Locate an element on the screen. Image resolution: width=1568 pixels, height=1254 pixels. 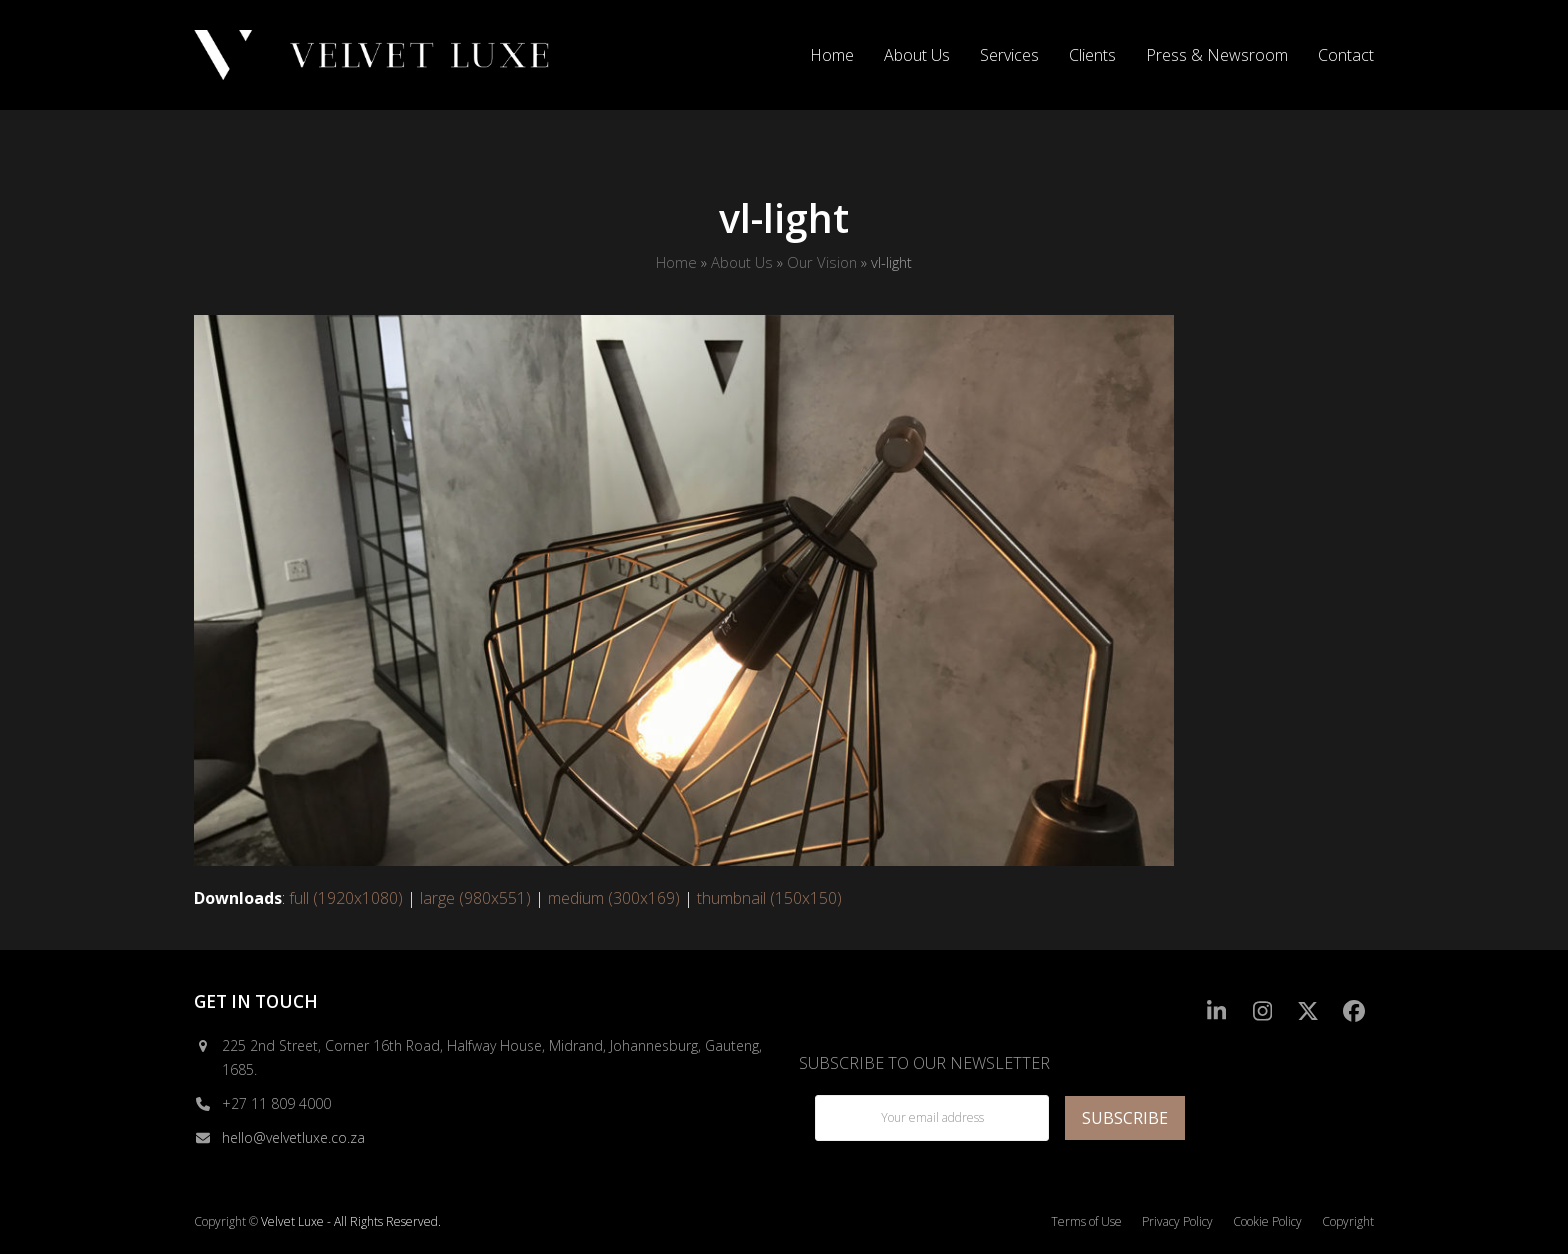
full (1920x1080) is located at coordinates (346, 898).